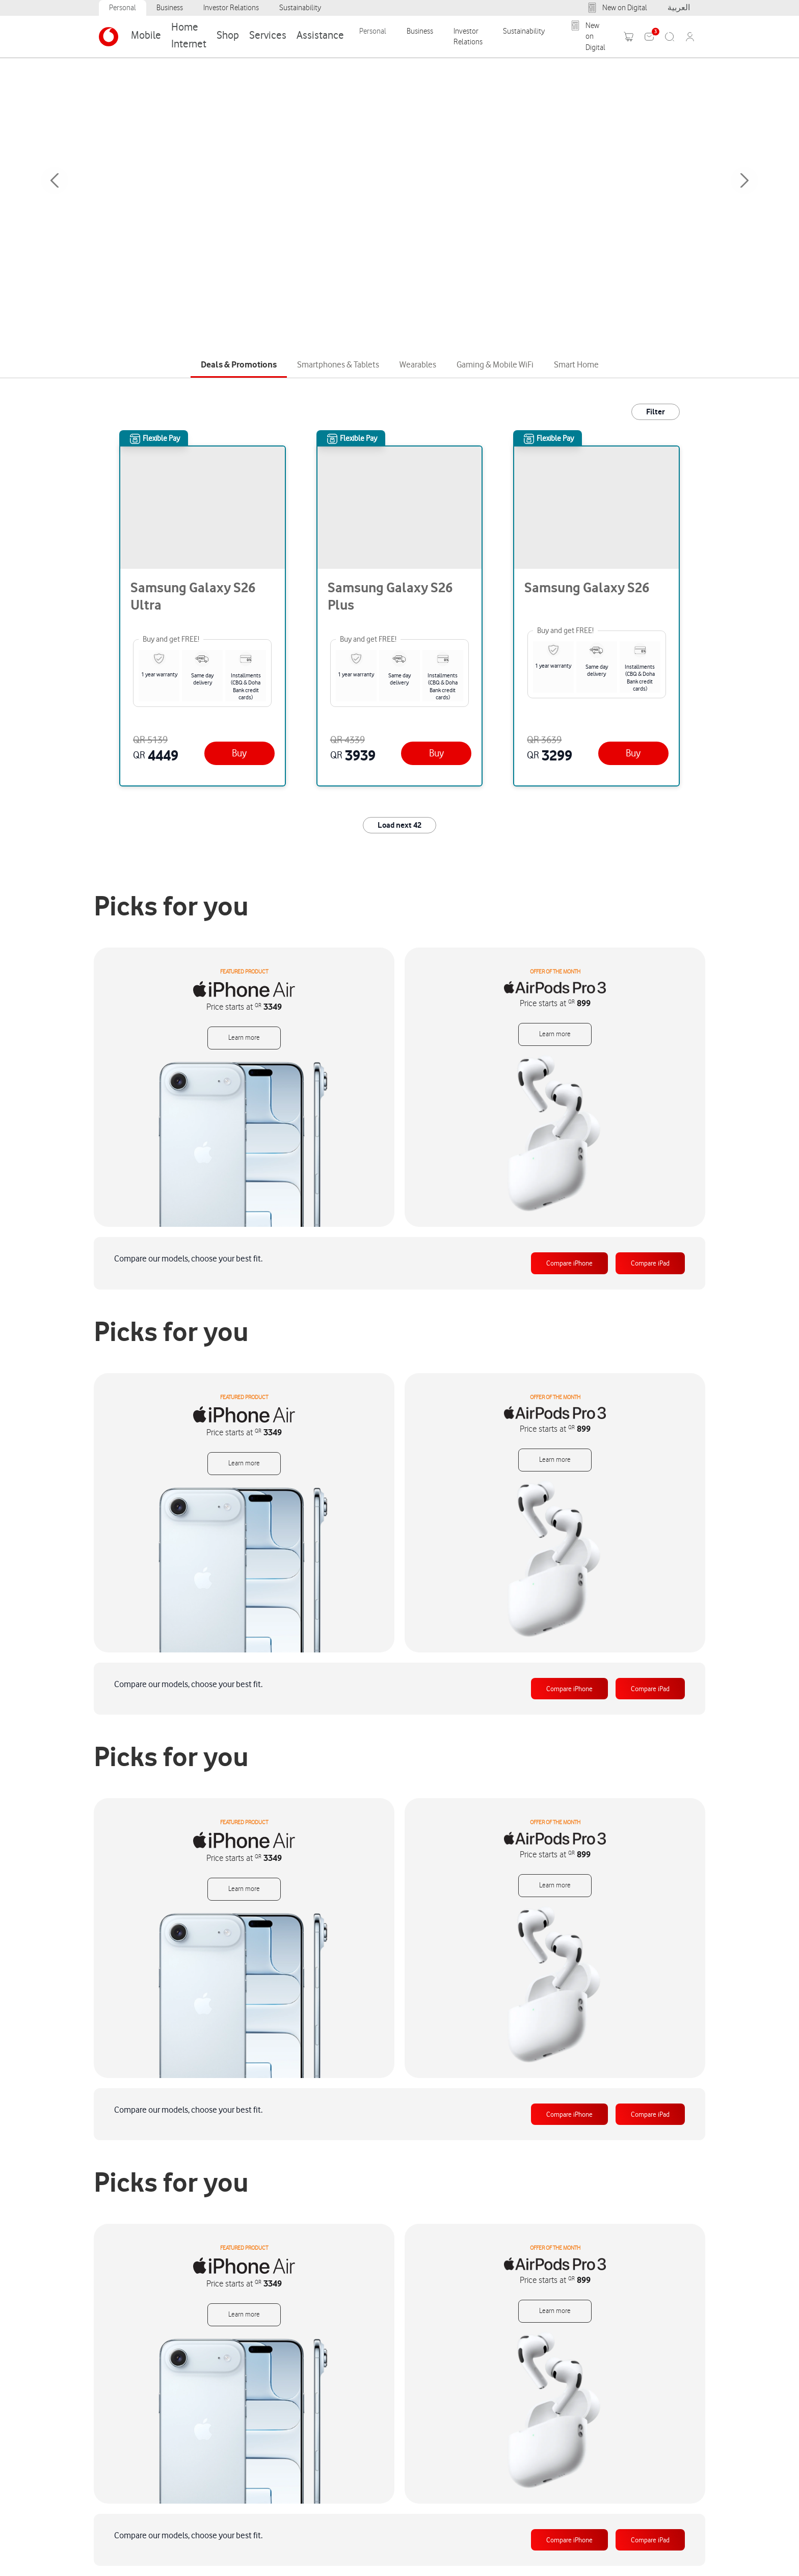  What do you see at coordinates (744, 180) in the screenshot?
I see `Next` at bounding box center [744, 180].